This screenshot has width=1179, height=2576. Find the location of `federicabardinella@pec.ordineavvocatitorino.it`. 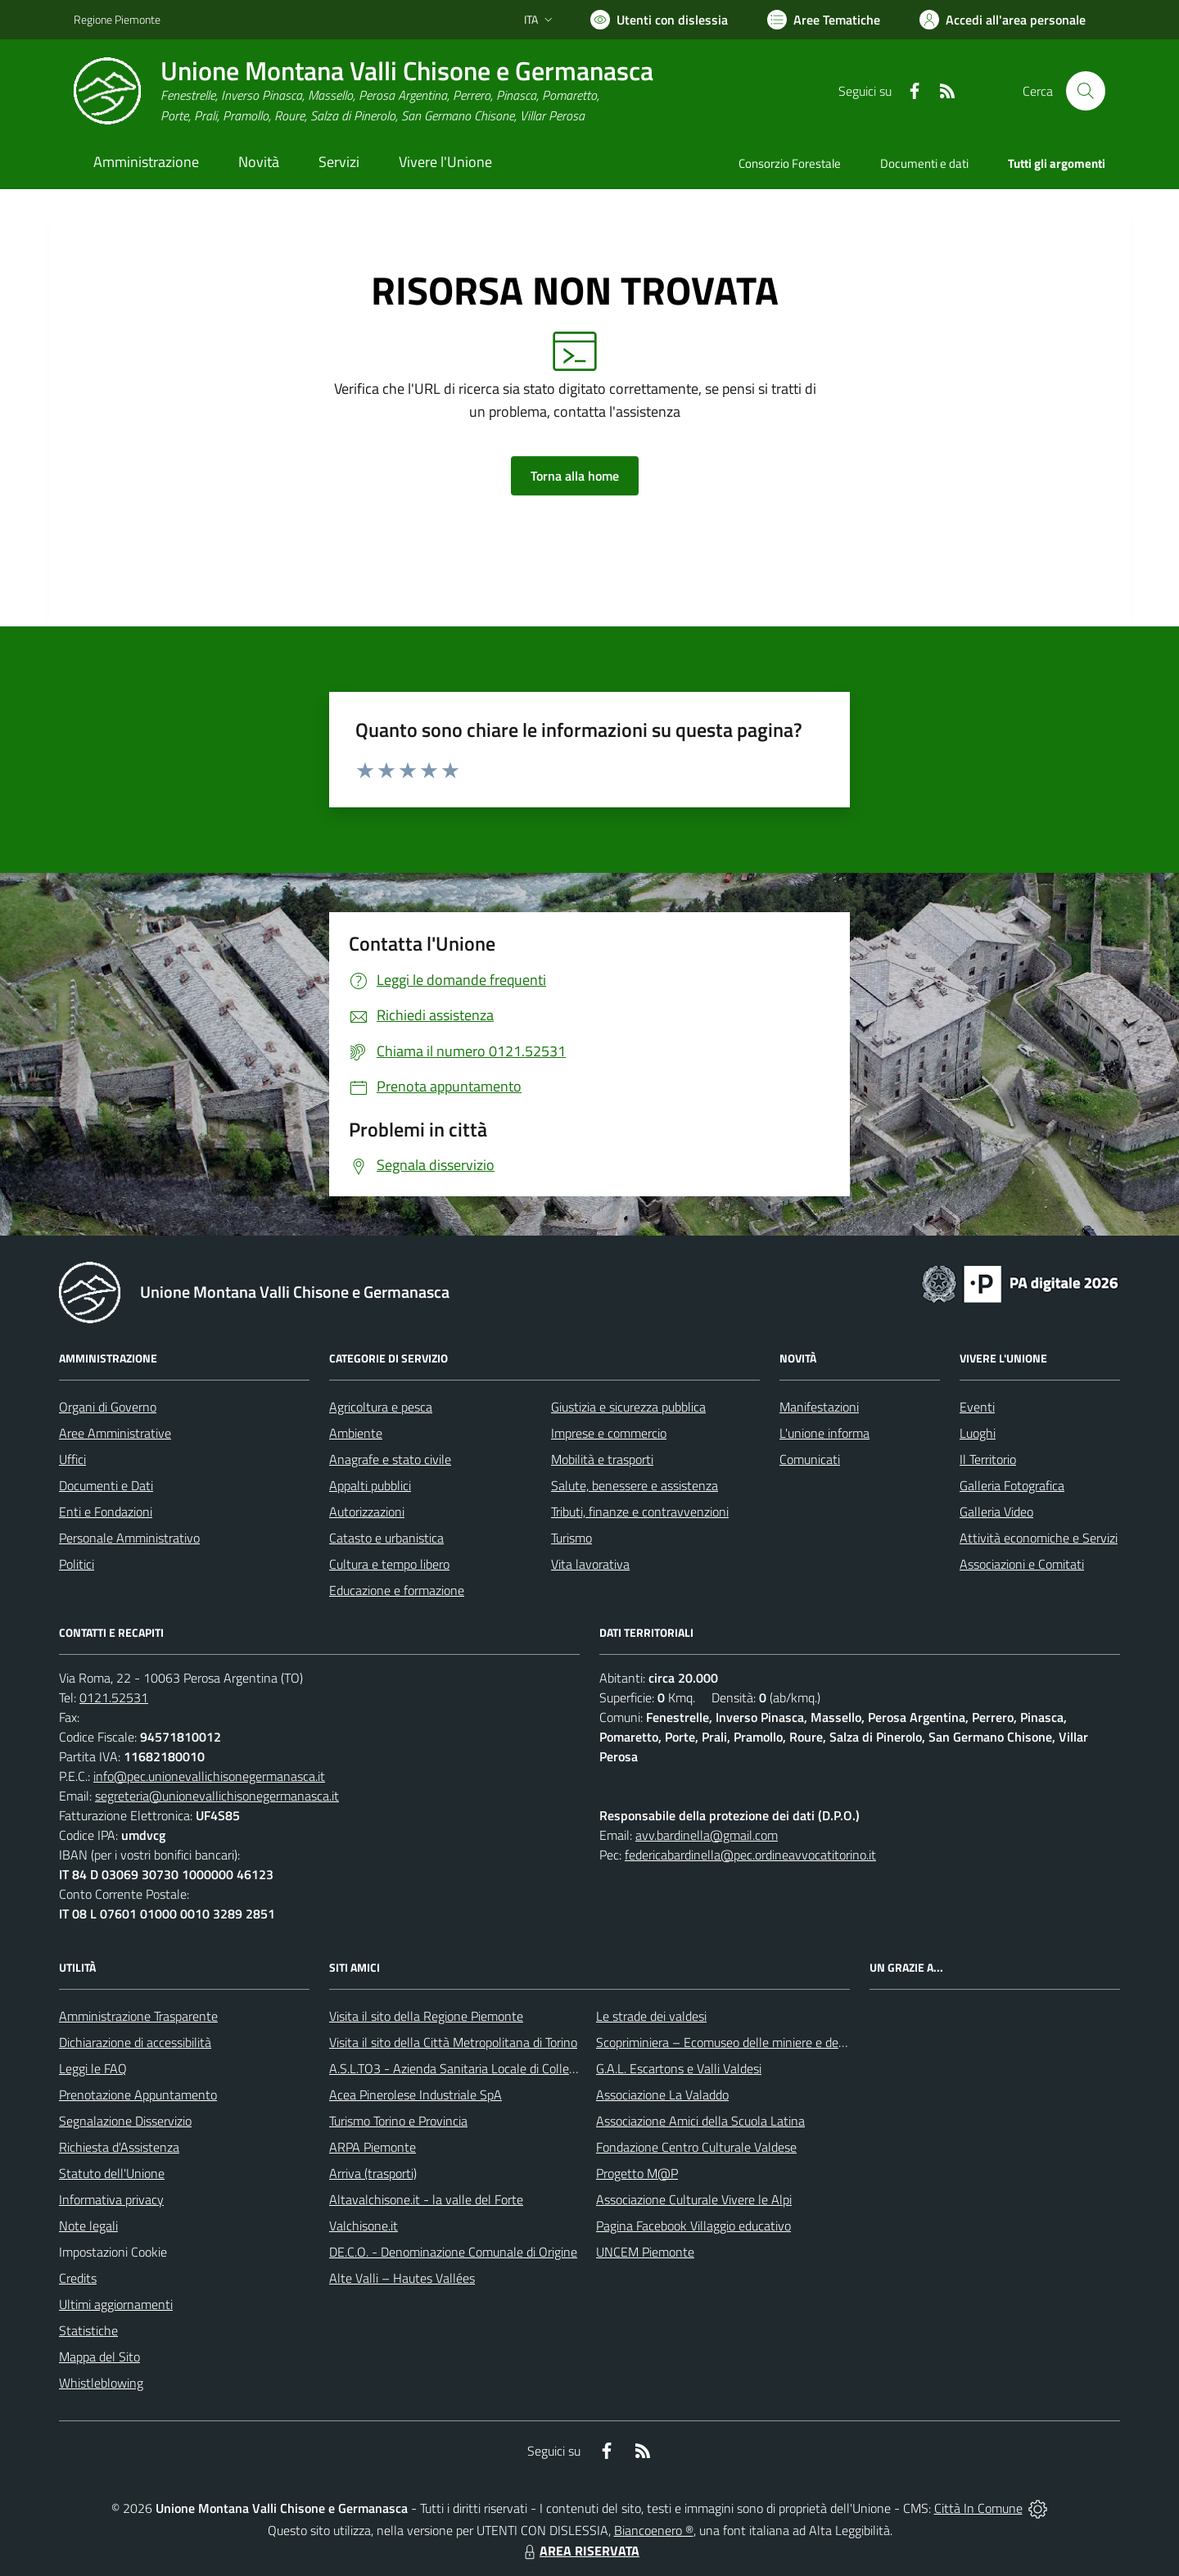

federicabardinella@pec.ordineavvocatitorino.it is located at coordinates (750, 1854).